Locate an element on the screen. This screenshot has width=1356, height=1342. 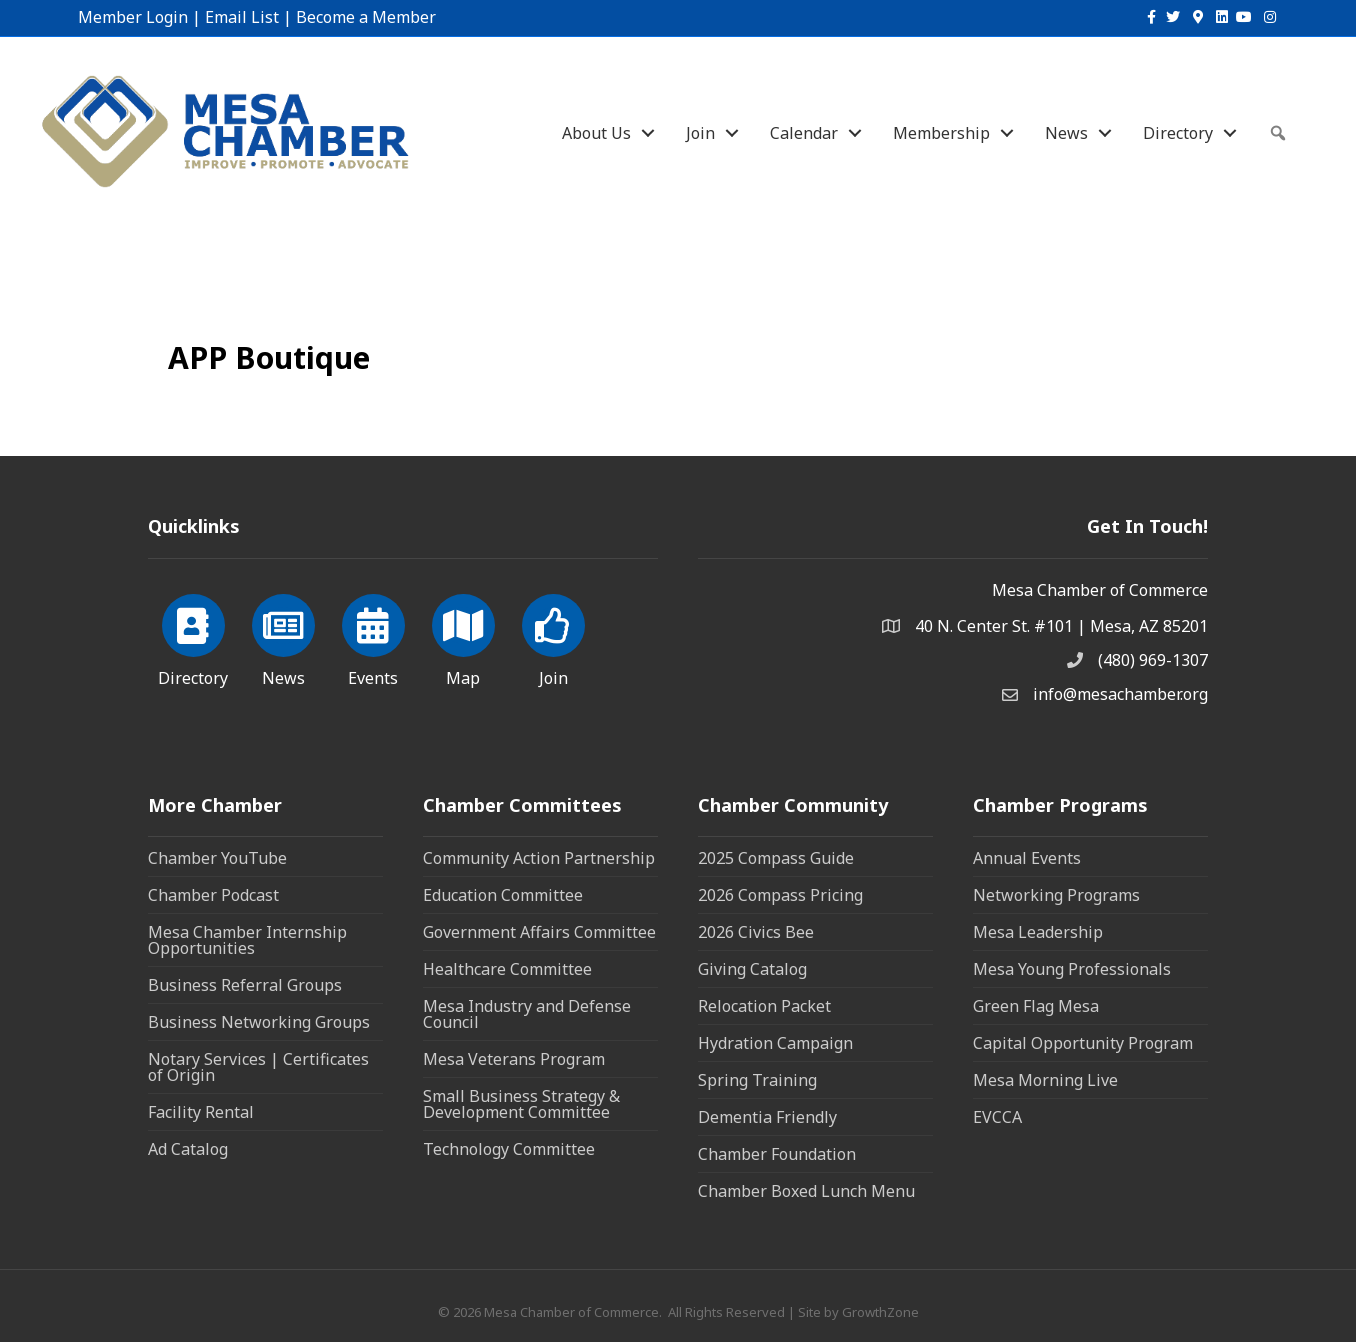
Education Committee is located at coordinates (503, 895).